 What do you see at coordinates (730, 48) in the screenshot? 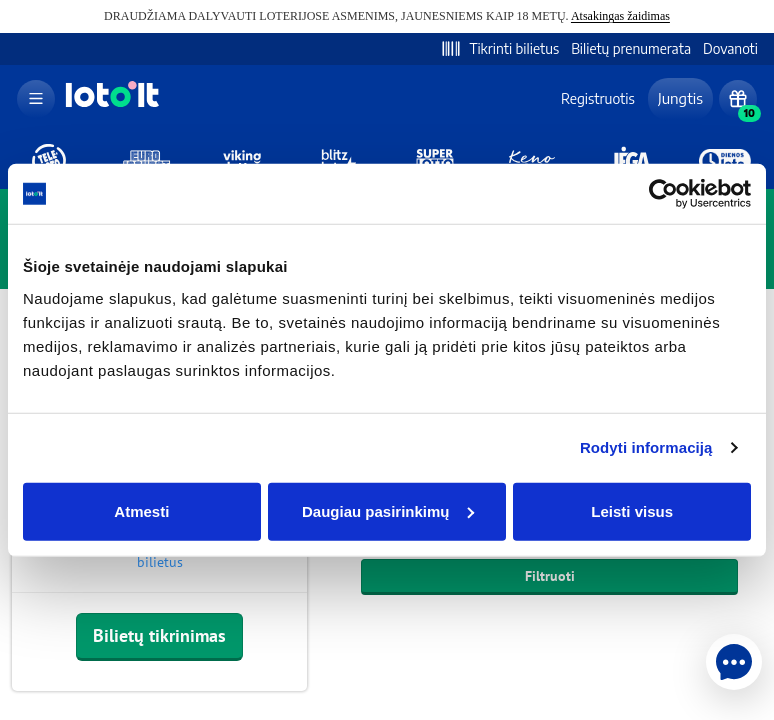
I see `Dovanoti` at bounding box center [730, 48].